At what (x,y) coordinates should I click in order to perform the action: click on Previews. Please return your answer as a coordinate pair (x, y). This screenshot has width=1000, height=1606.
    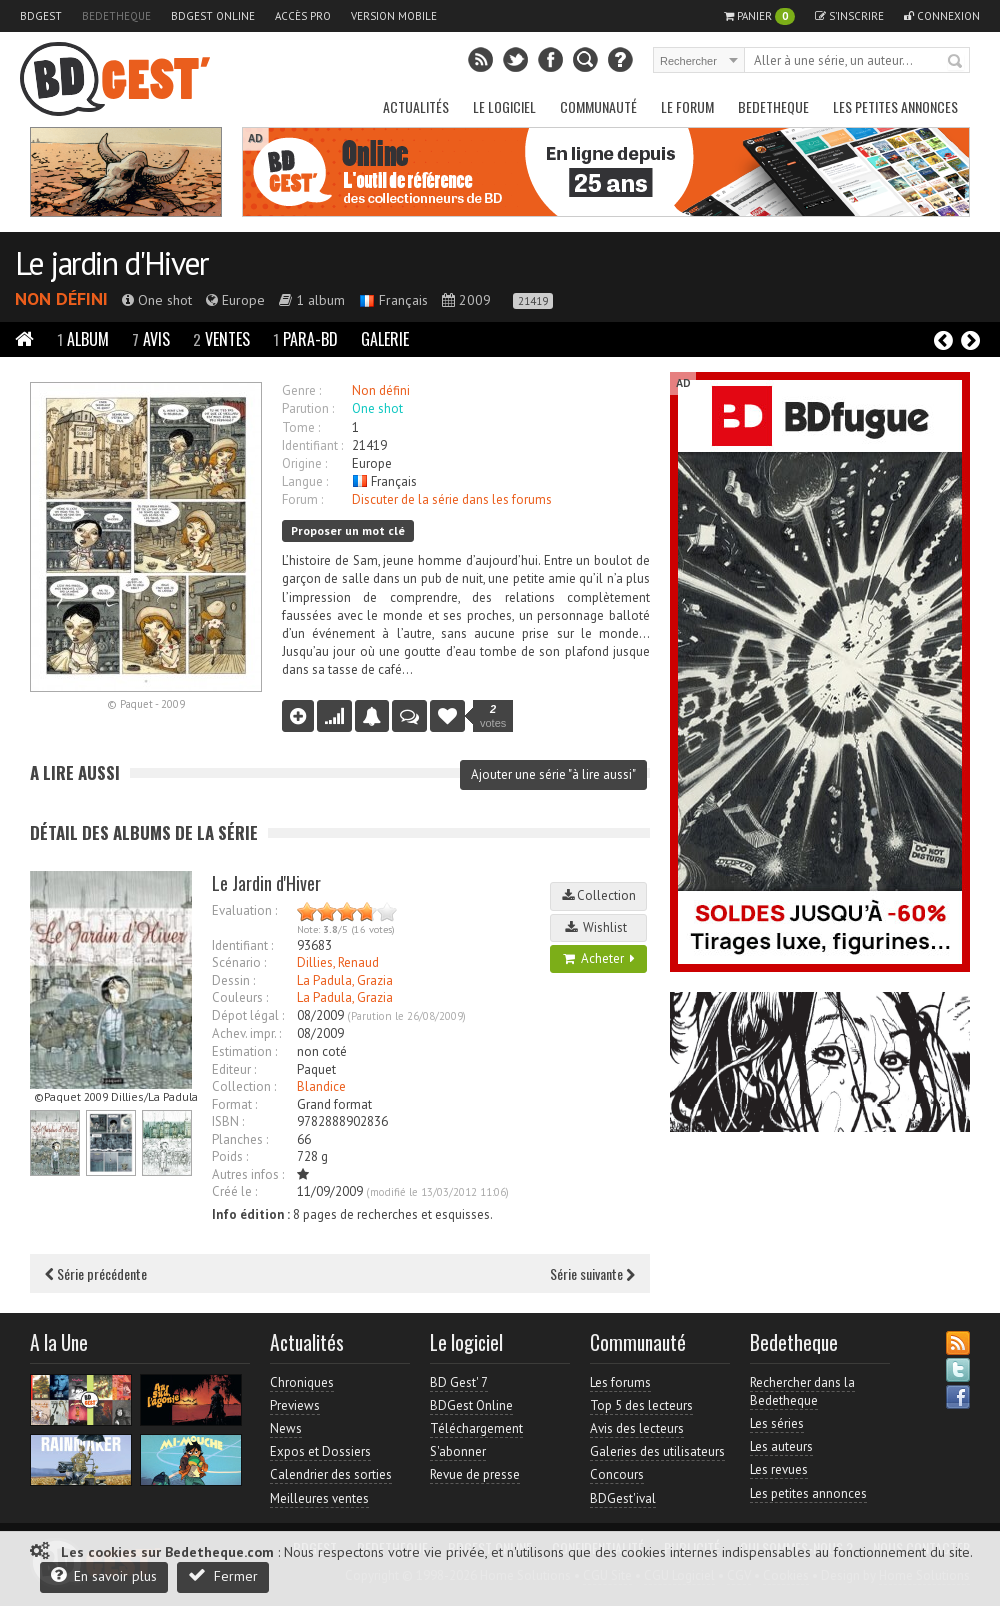
    Looking at the image, I should click on (295, 1405).